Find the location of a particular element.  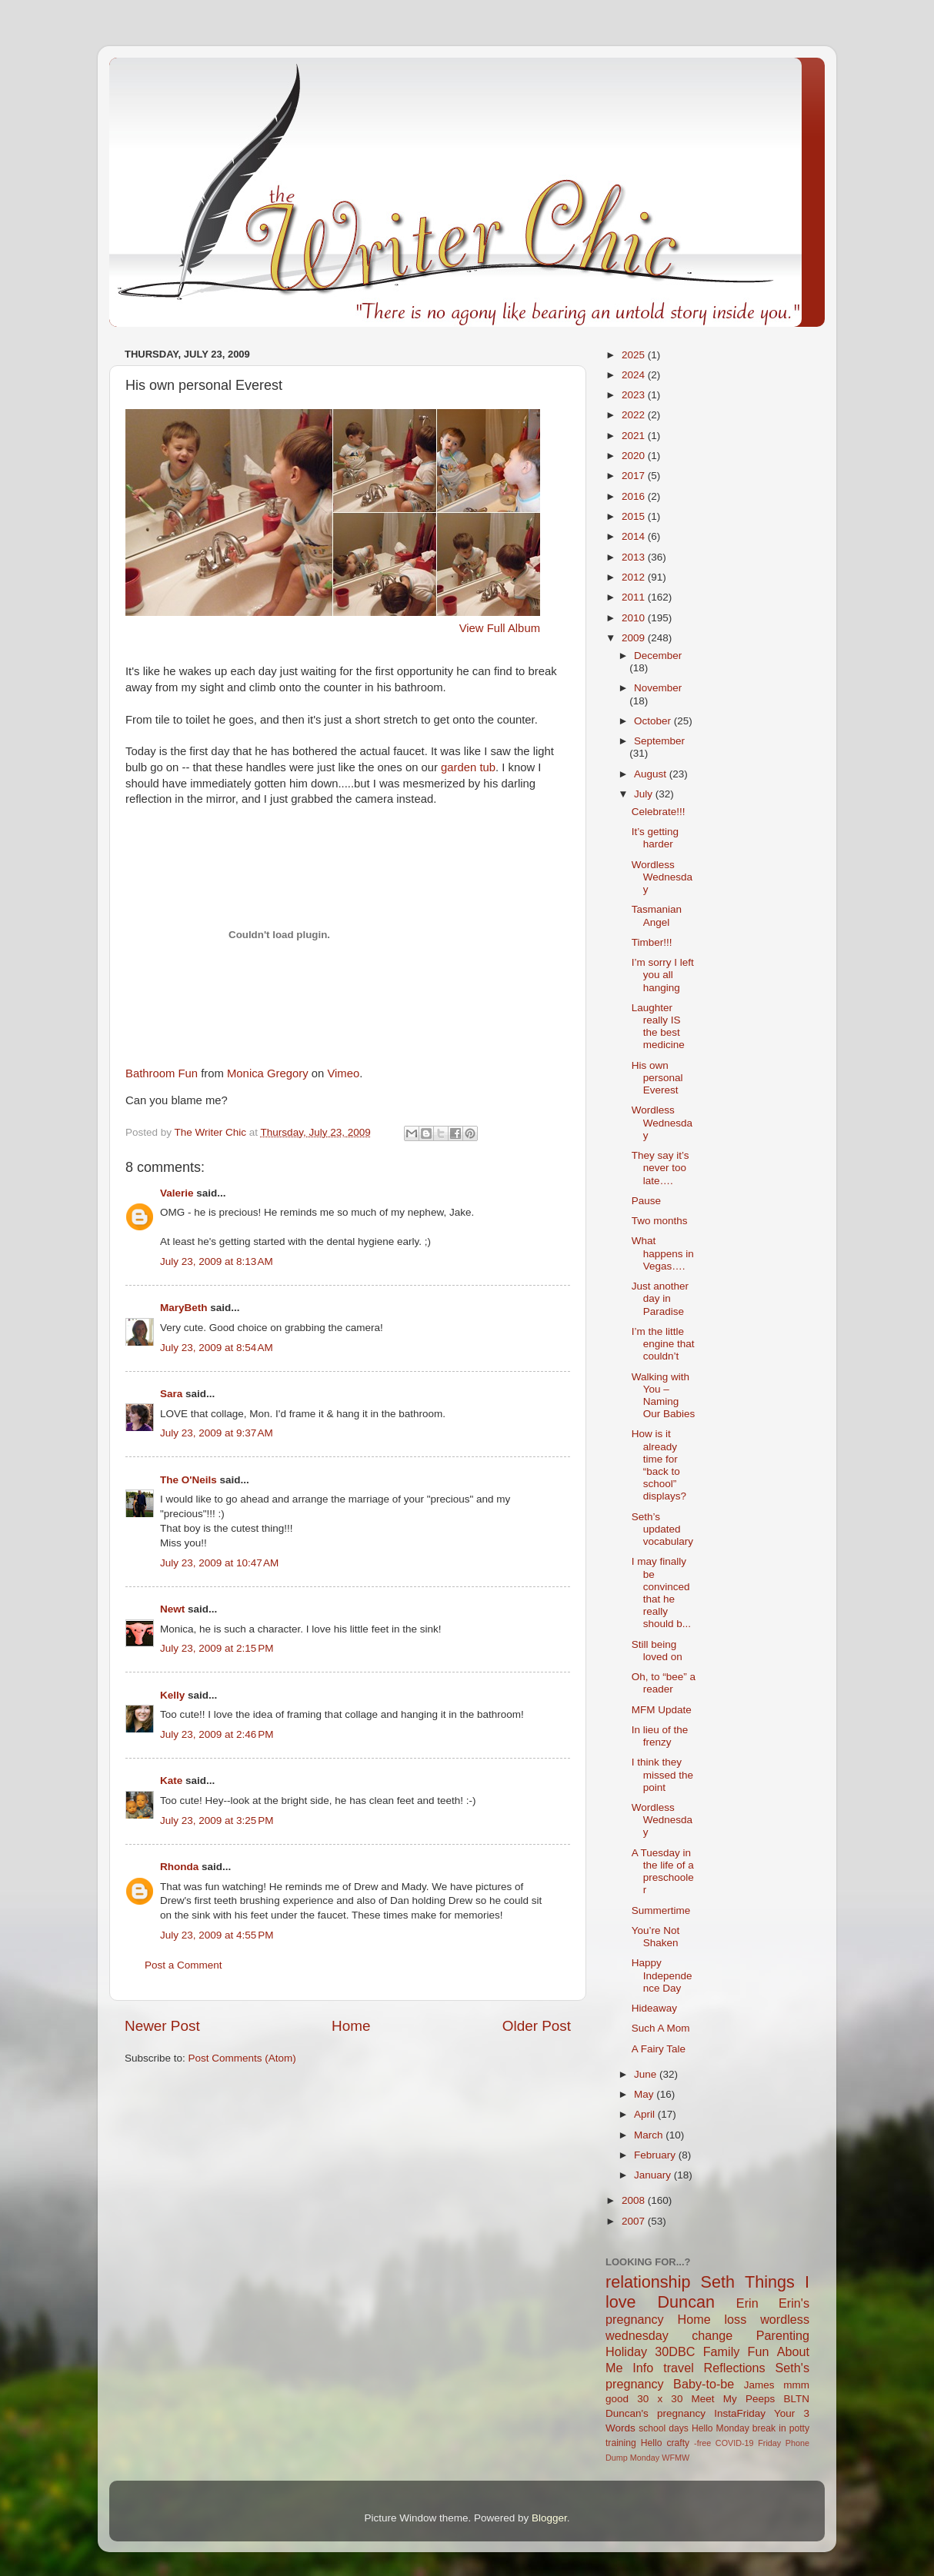

Celebrate!!! is located at coordinates (658, 811).